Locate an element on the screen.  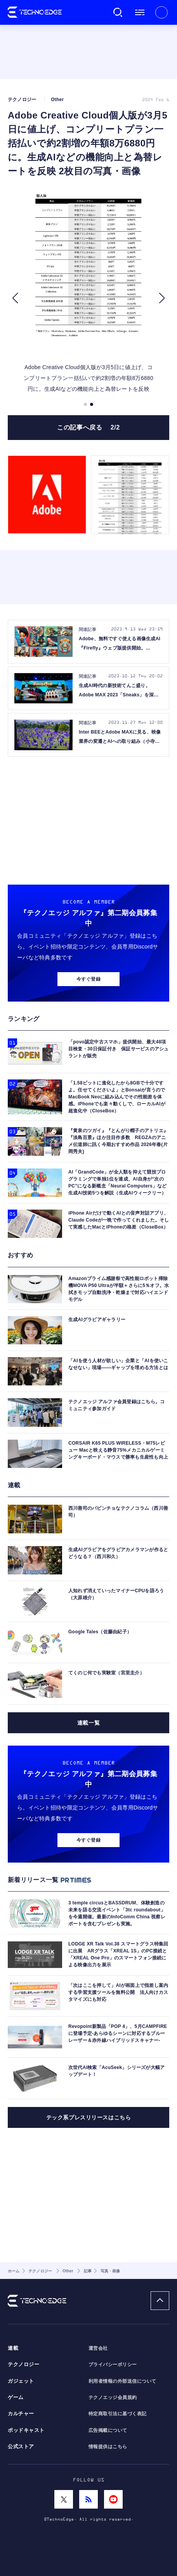
特定商取引法に基づく表記 is located at coordinates (117, 2413).